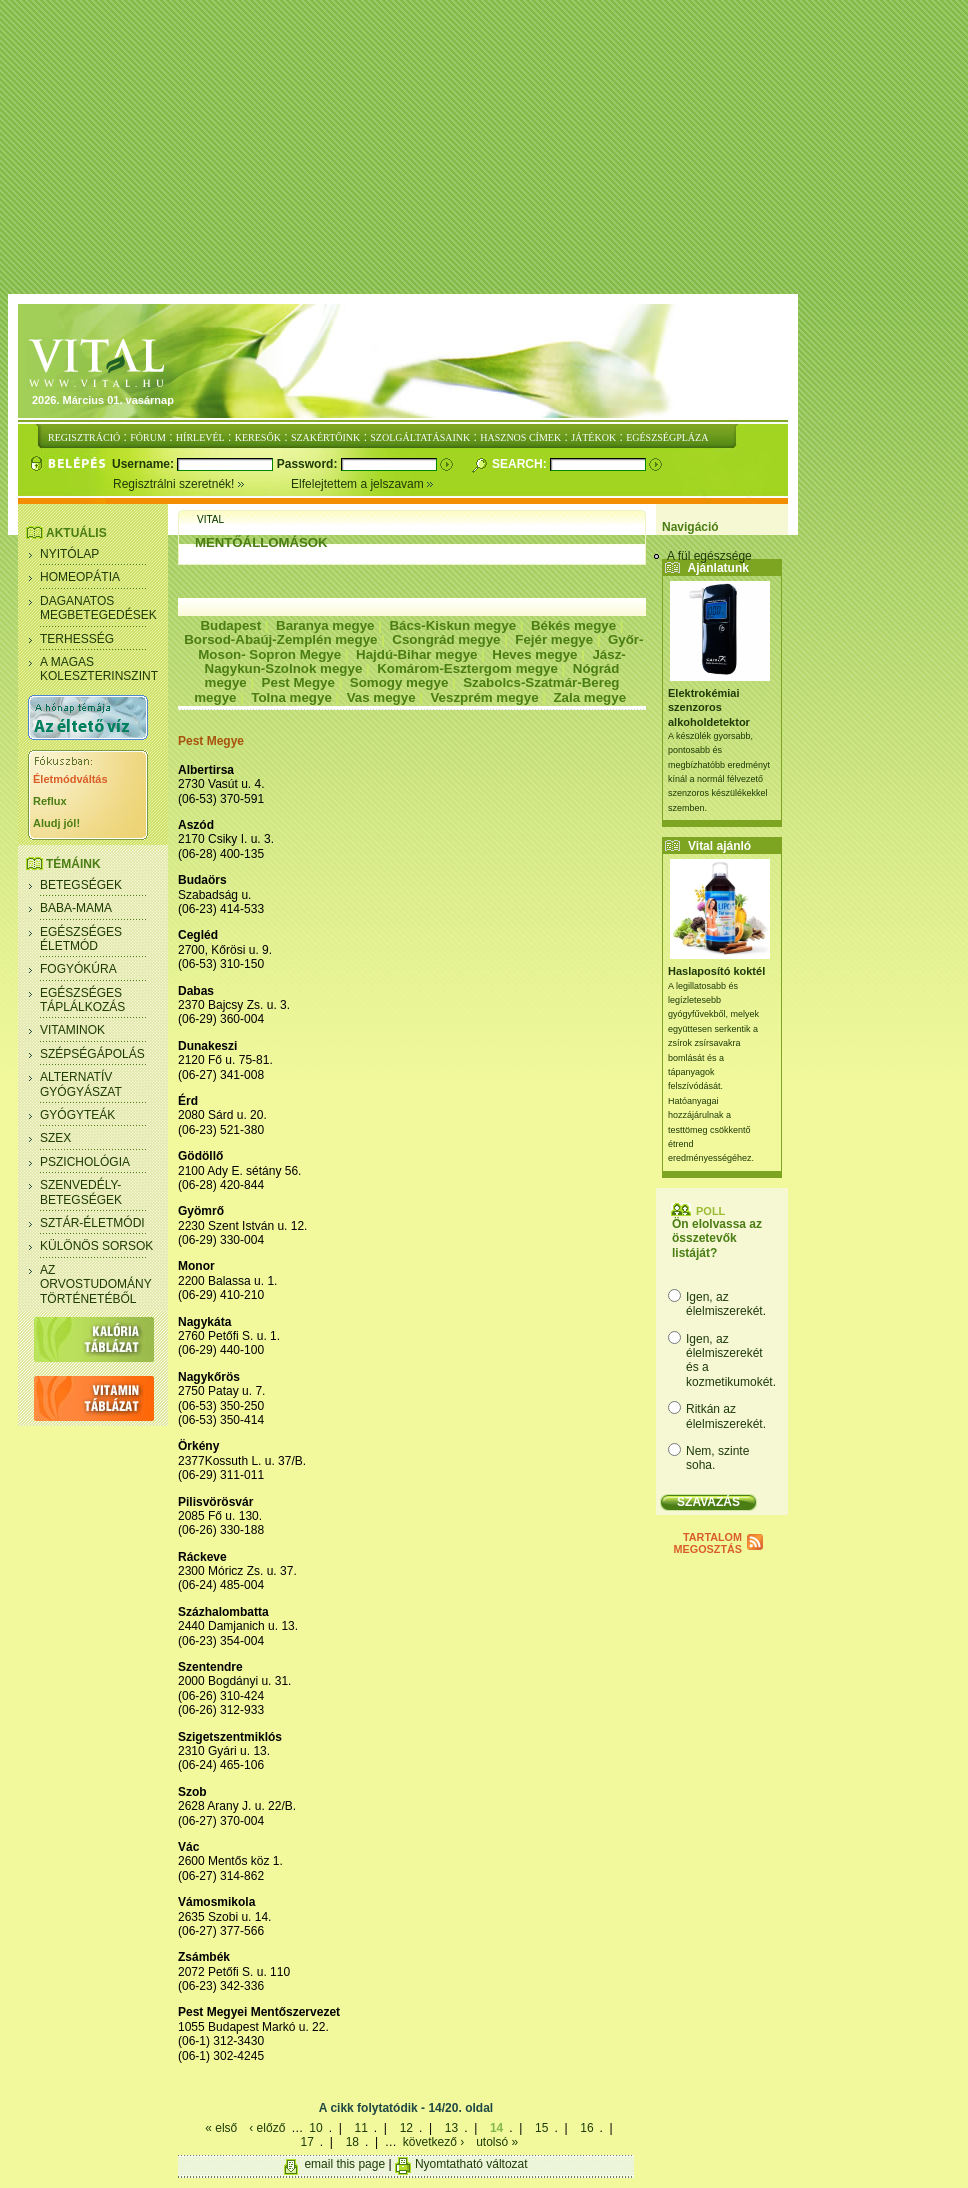 The image size is (968, 2188). Describe the element at coordinates (709, 707) in the screenshot. I see `Elektrokémiai szenzoros alkoholdetektor` at that location.